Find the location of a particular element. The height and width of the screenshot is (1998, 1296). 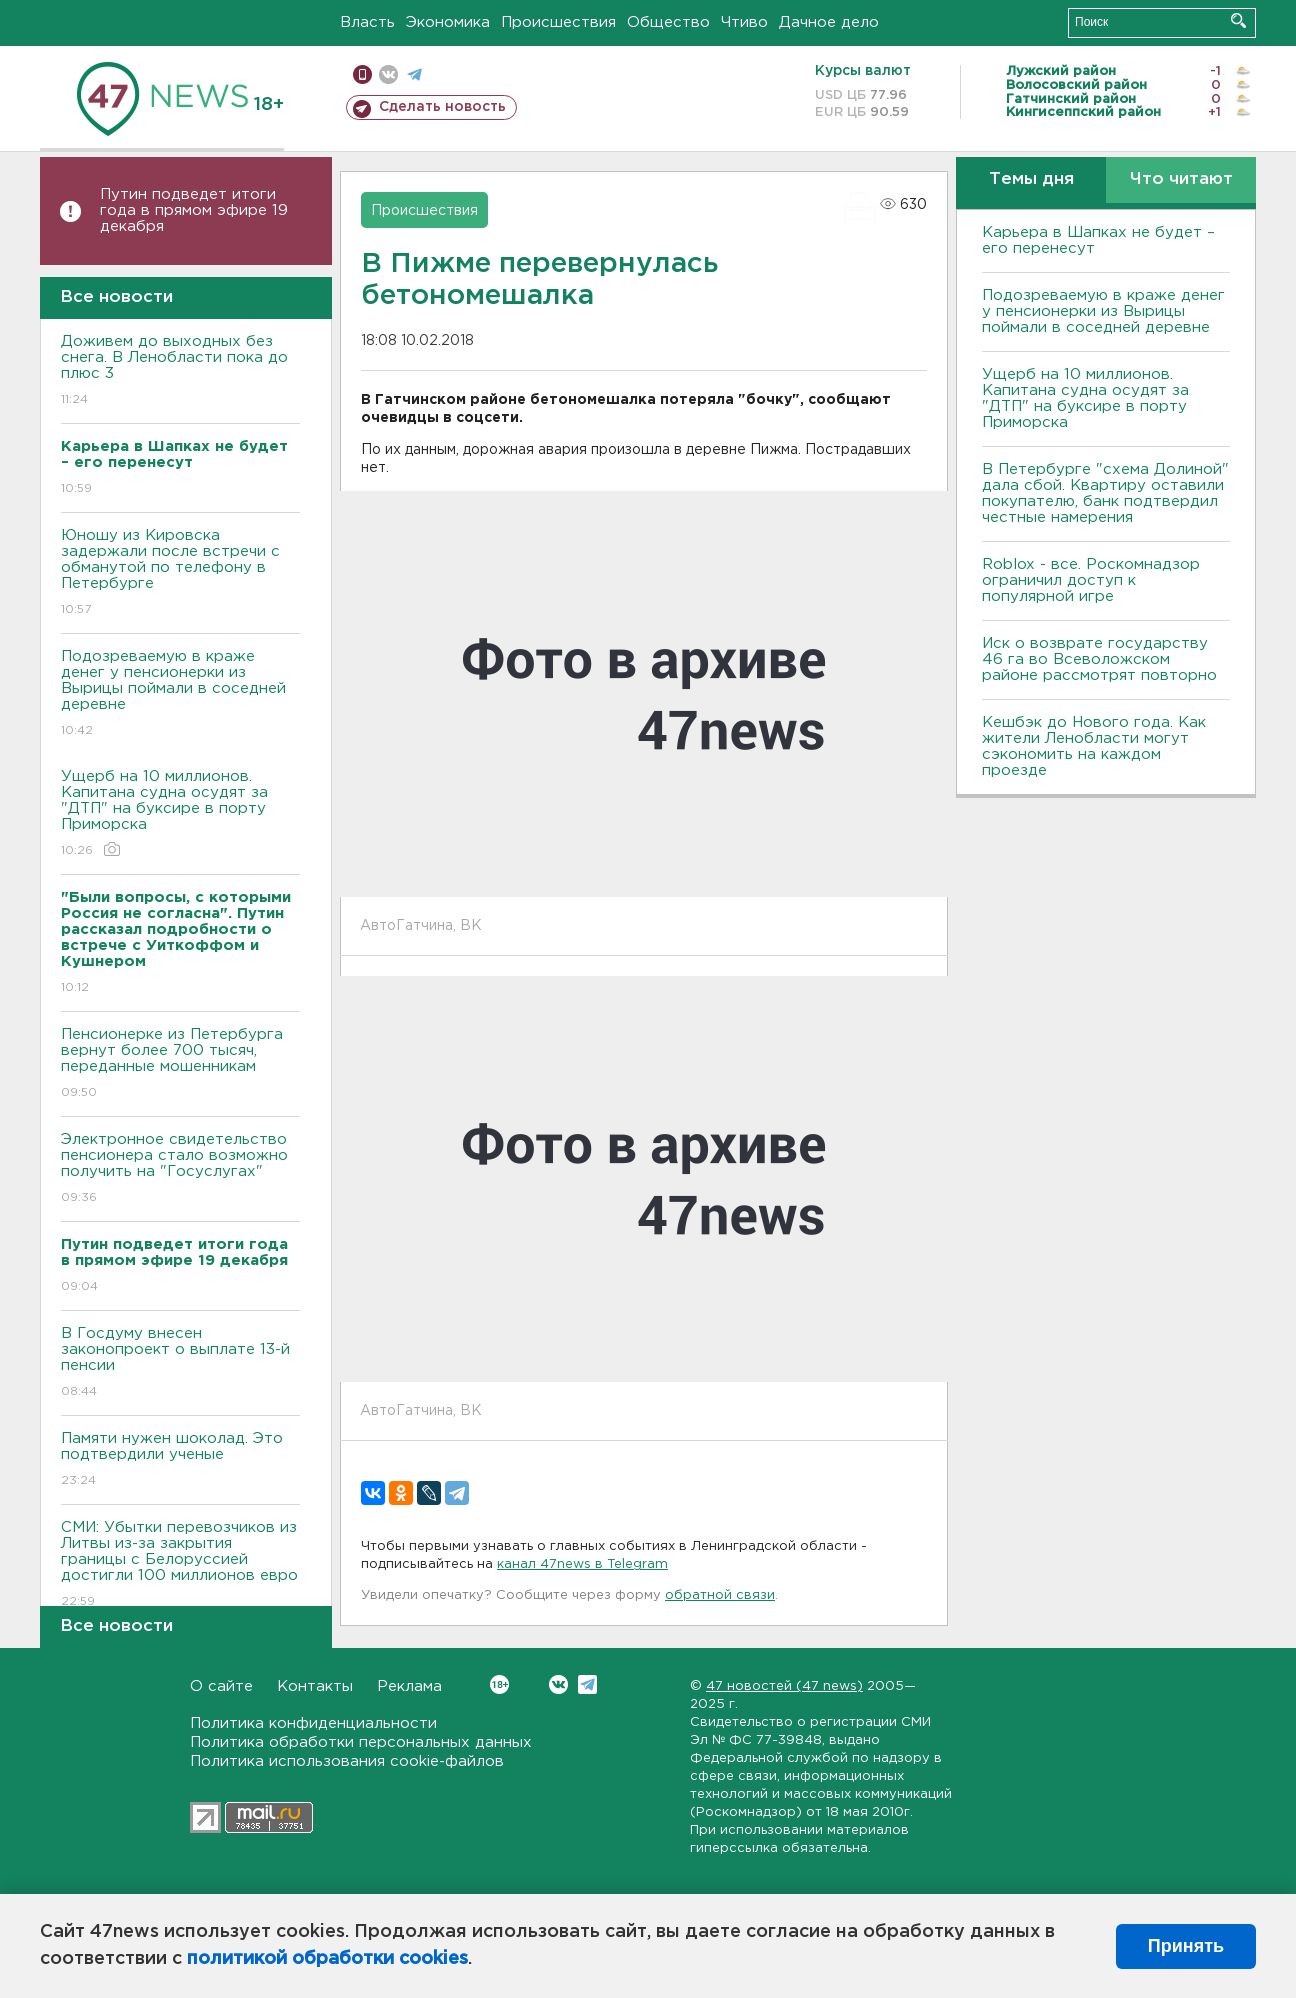

Подозреваемую в краже денег у пенсионерки из Вырицы поймали в соседней деревне is located at coordinates (180, 694).